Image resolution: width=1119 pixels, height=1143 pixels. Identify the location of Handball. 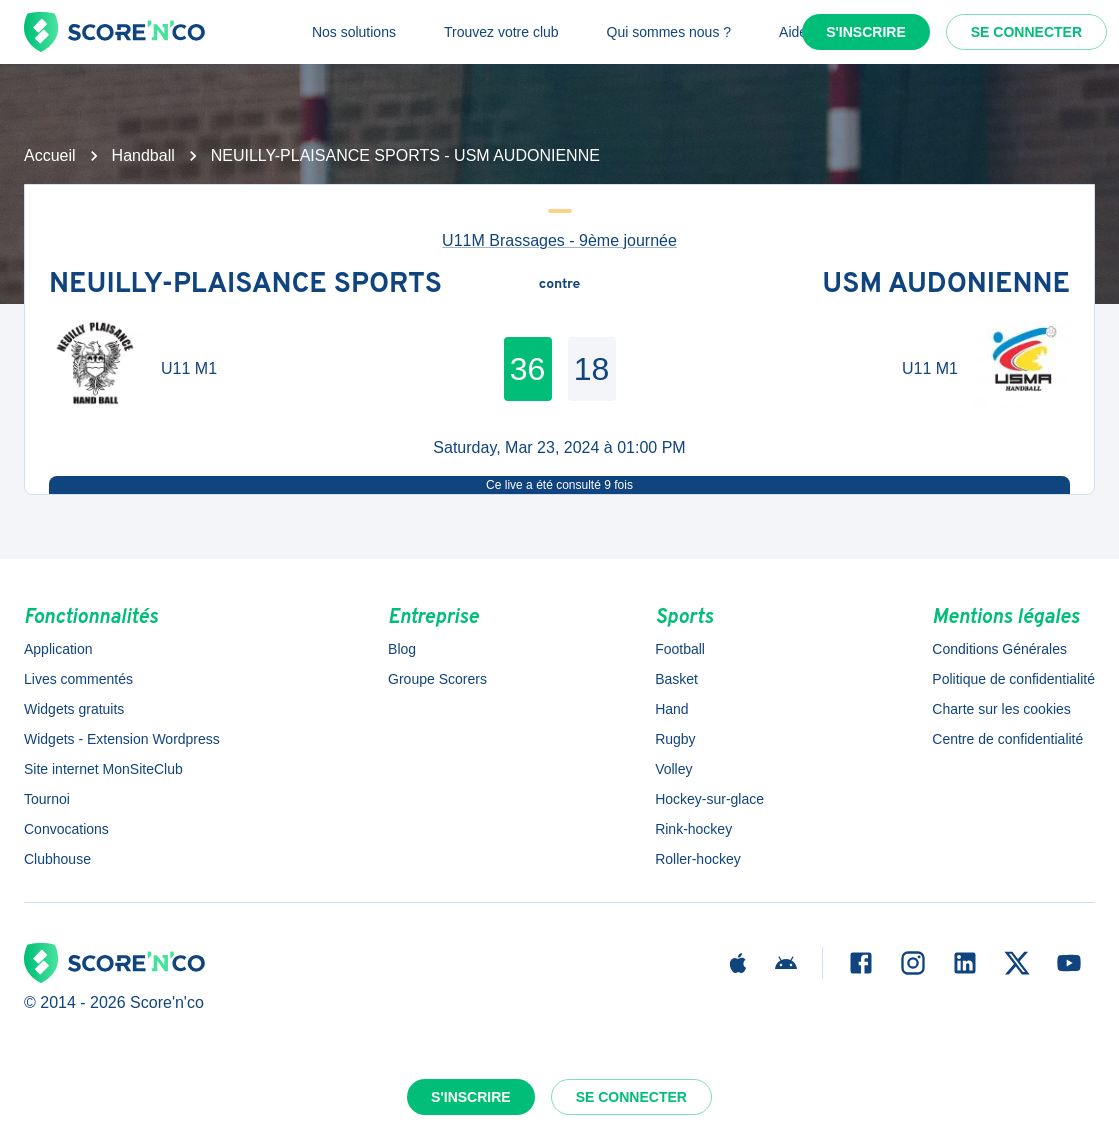
(143, 155).